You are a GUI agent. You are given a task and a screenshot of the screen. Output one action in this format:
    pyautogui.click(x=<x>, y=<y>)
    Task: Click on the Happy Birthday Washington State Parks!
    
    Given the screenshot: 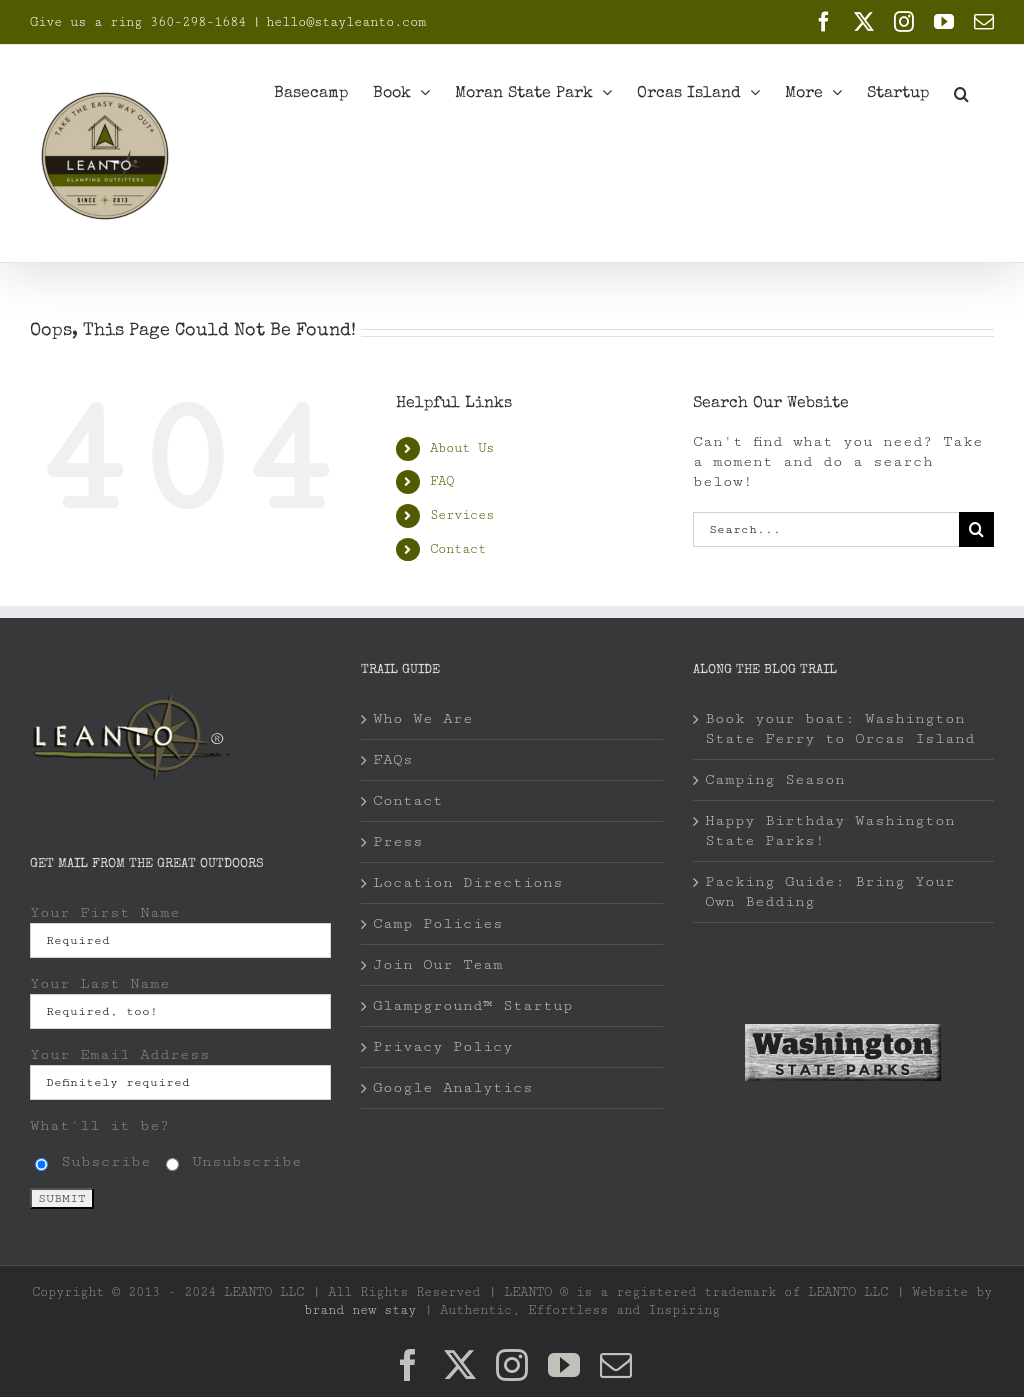 What is the action you would take?
    pyautogui.click(x=830, y=830)
    